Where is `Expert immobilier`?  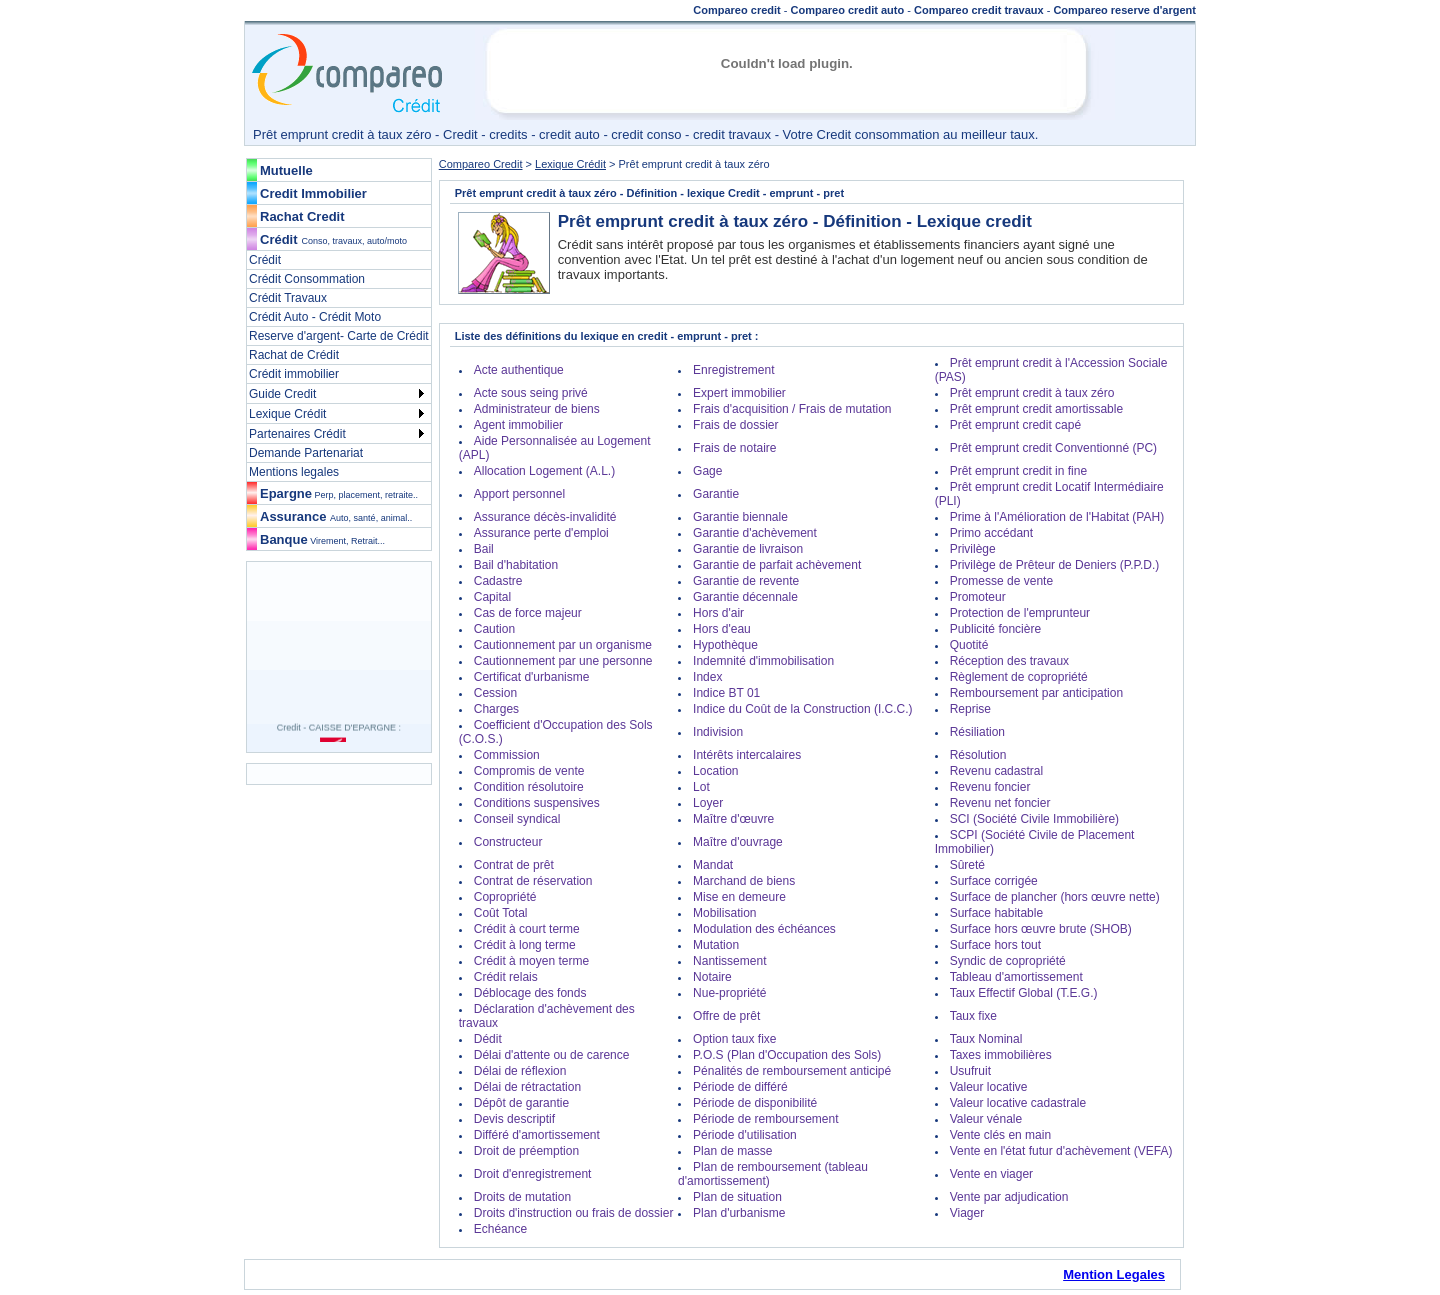
Expert immobilier is located at coordinates (739, 393).